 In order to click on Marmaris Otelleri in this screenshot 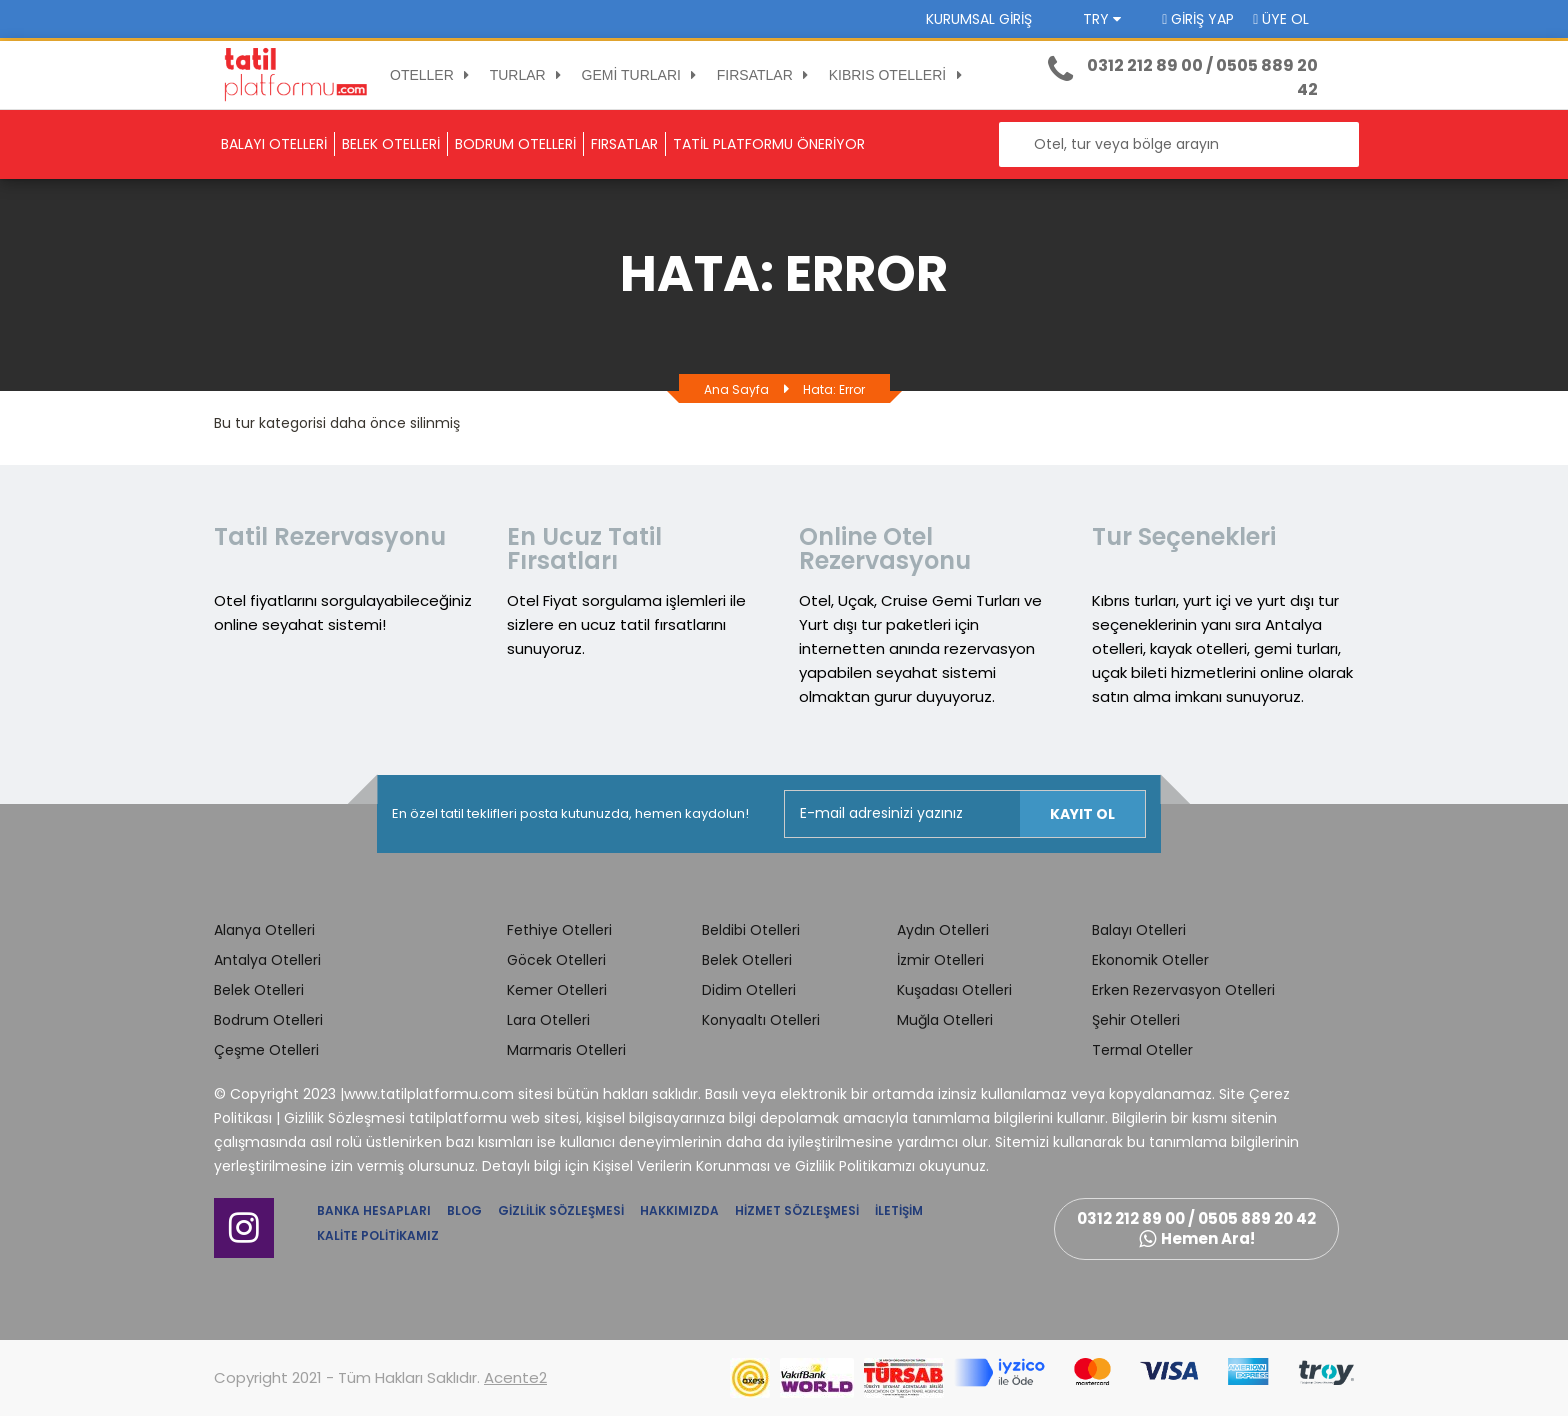, I will do `click(566, 1050)`.